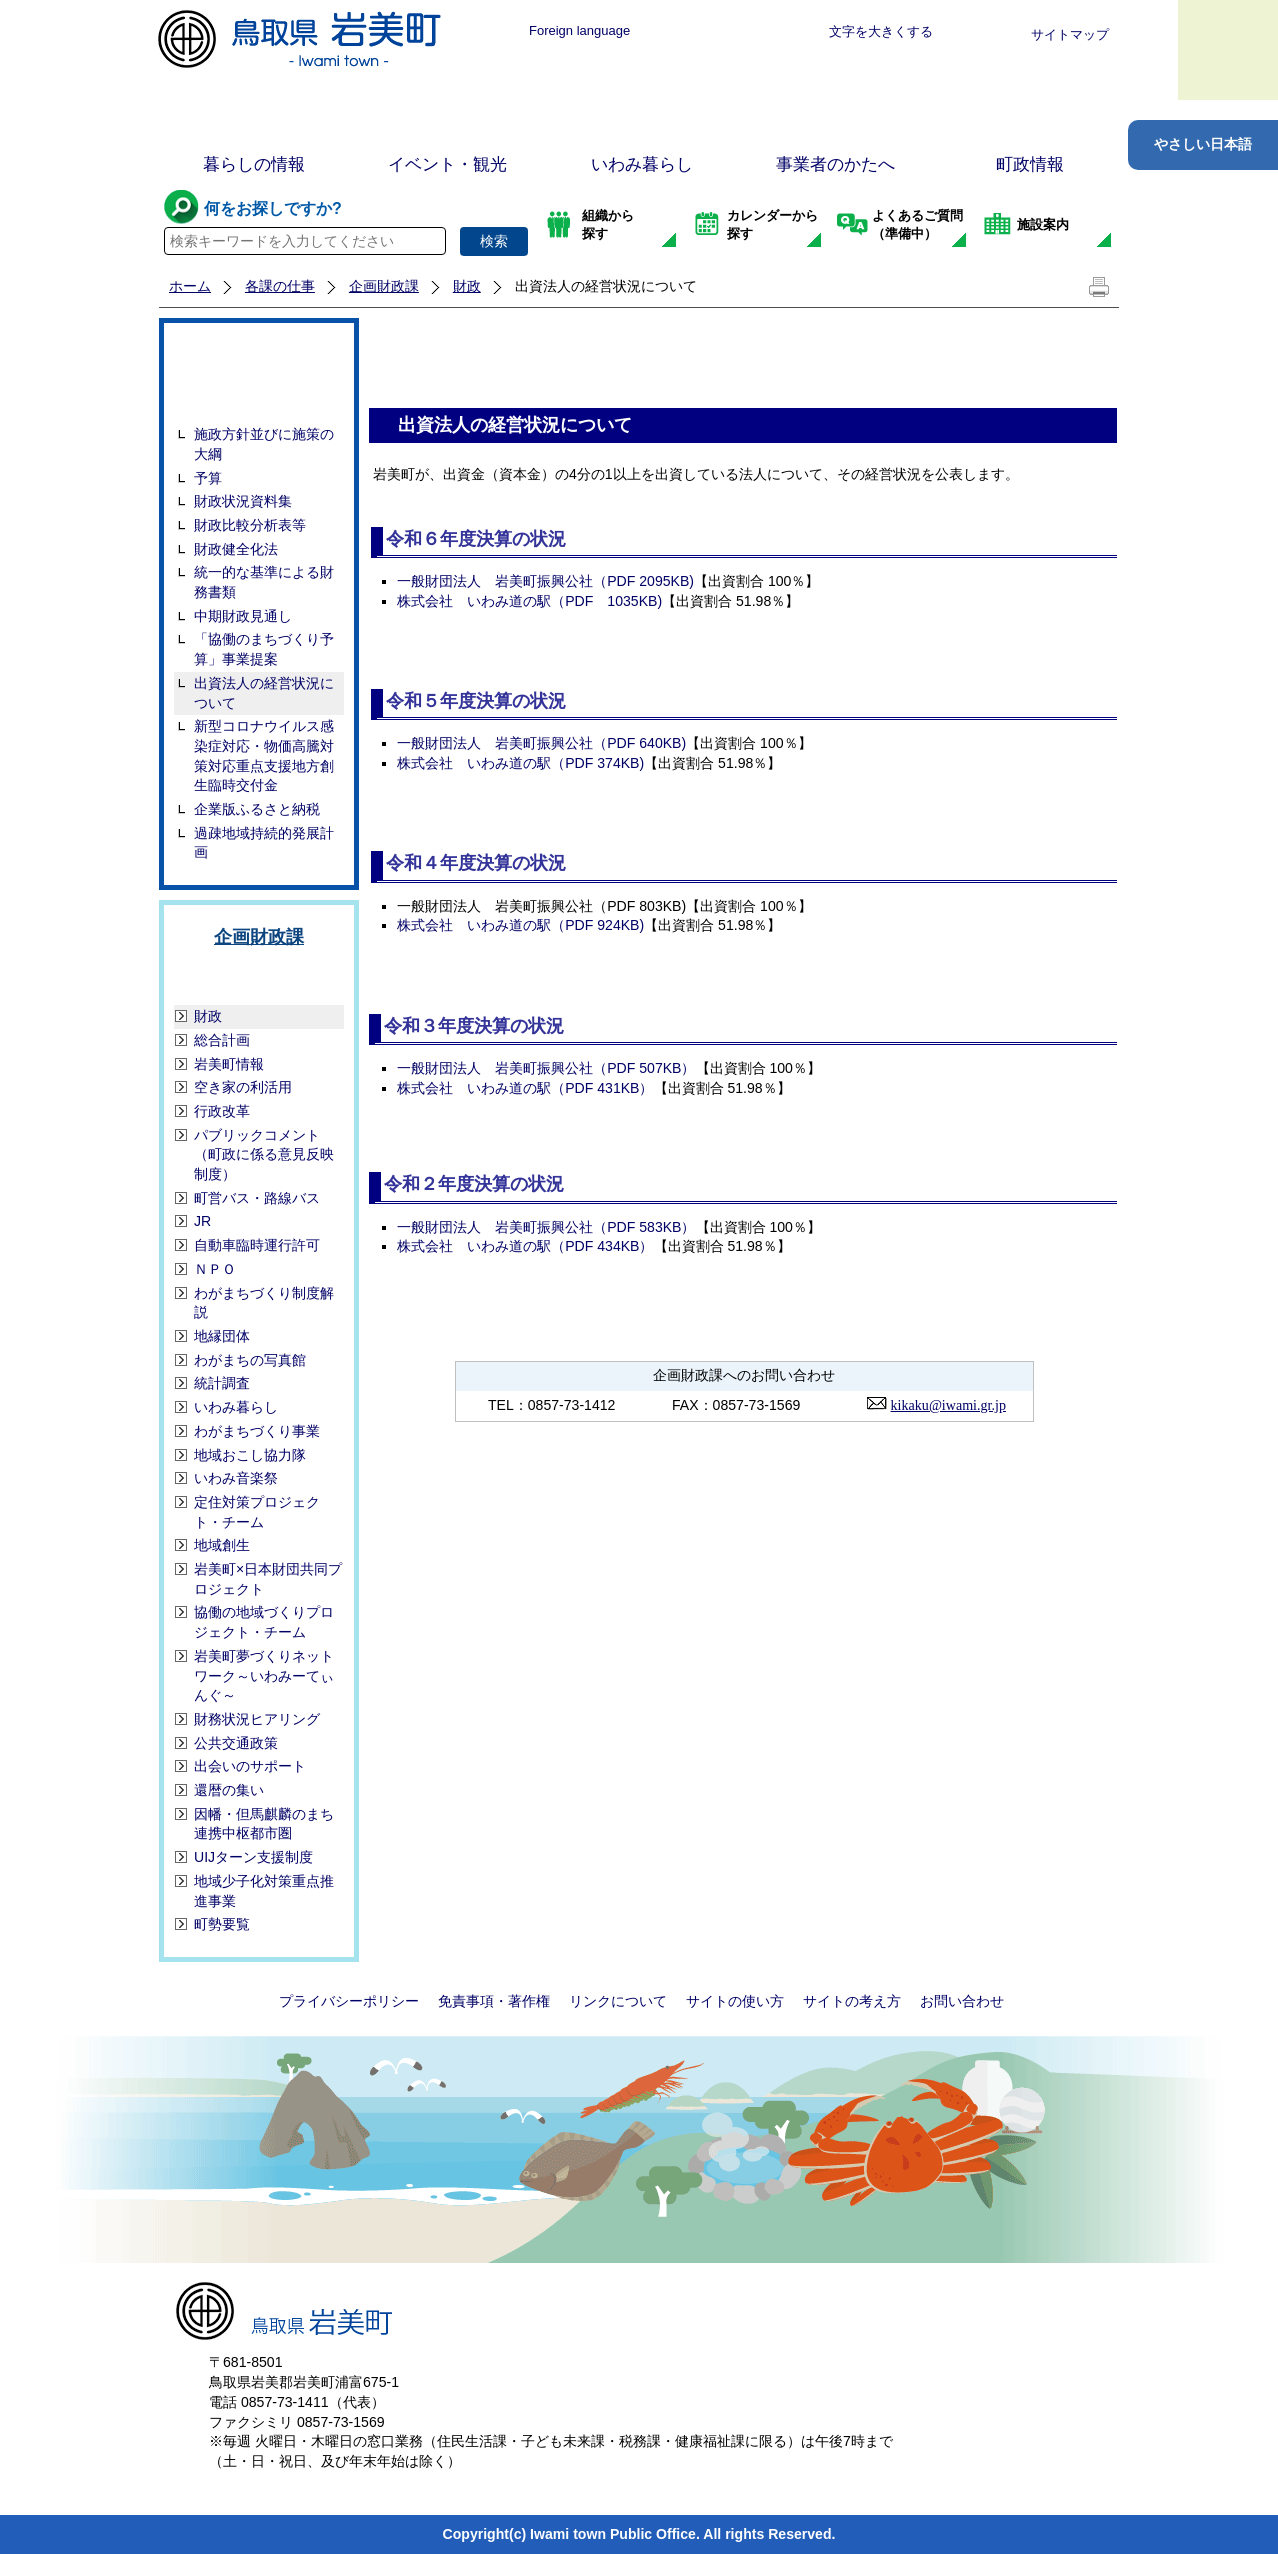 The image size is (1278, 2554). Describe the element at coordinates (608, 224) in the screenshot. I see `組織から探す` at that location.